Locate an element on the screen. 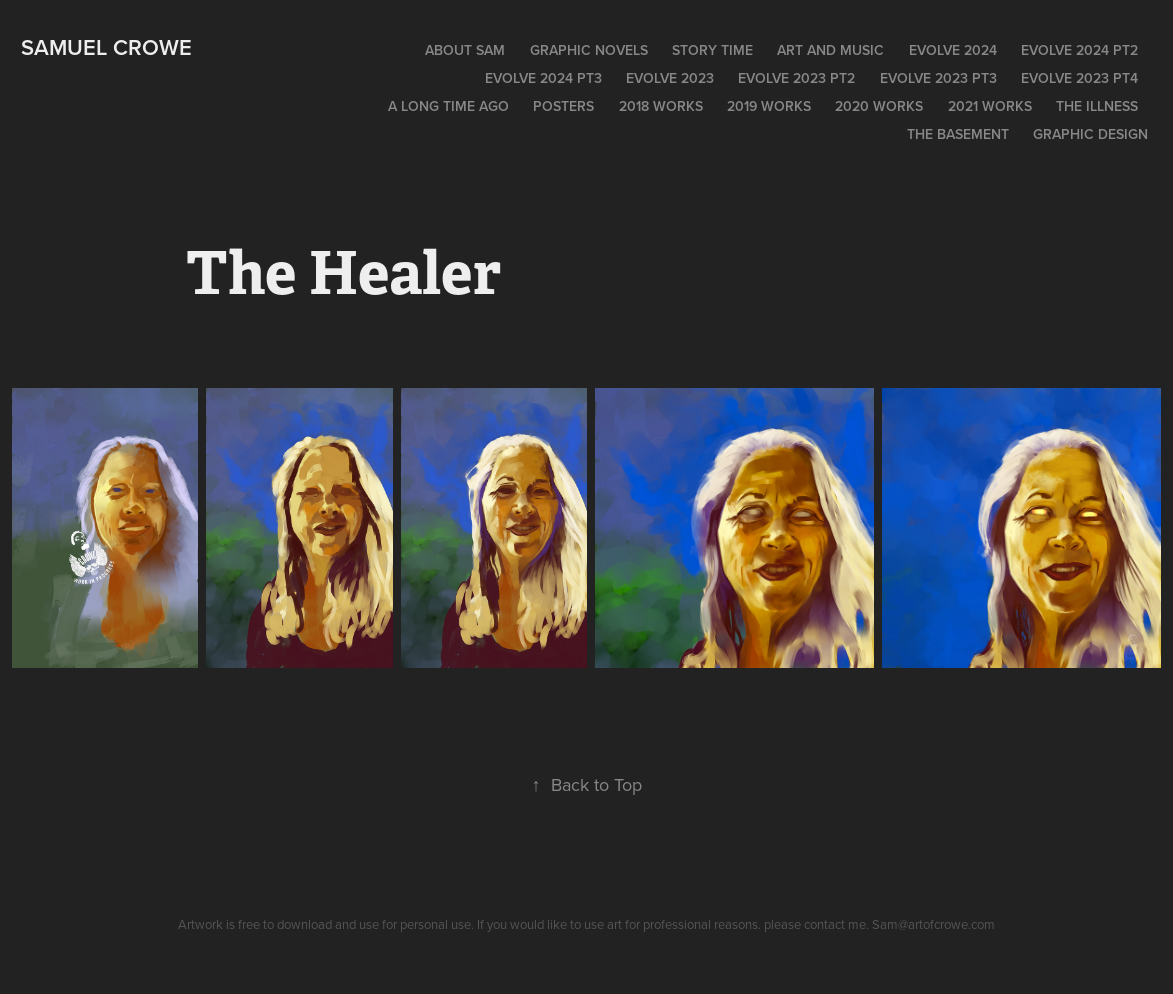  2018 Works is located at coordinates (661, 106).